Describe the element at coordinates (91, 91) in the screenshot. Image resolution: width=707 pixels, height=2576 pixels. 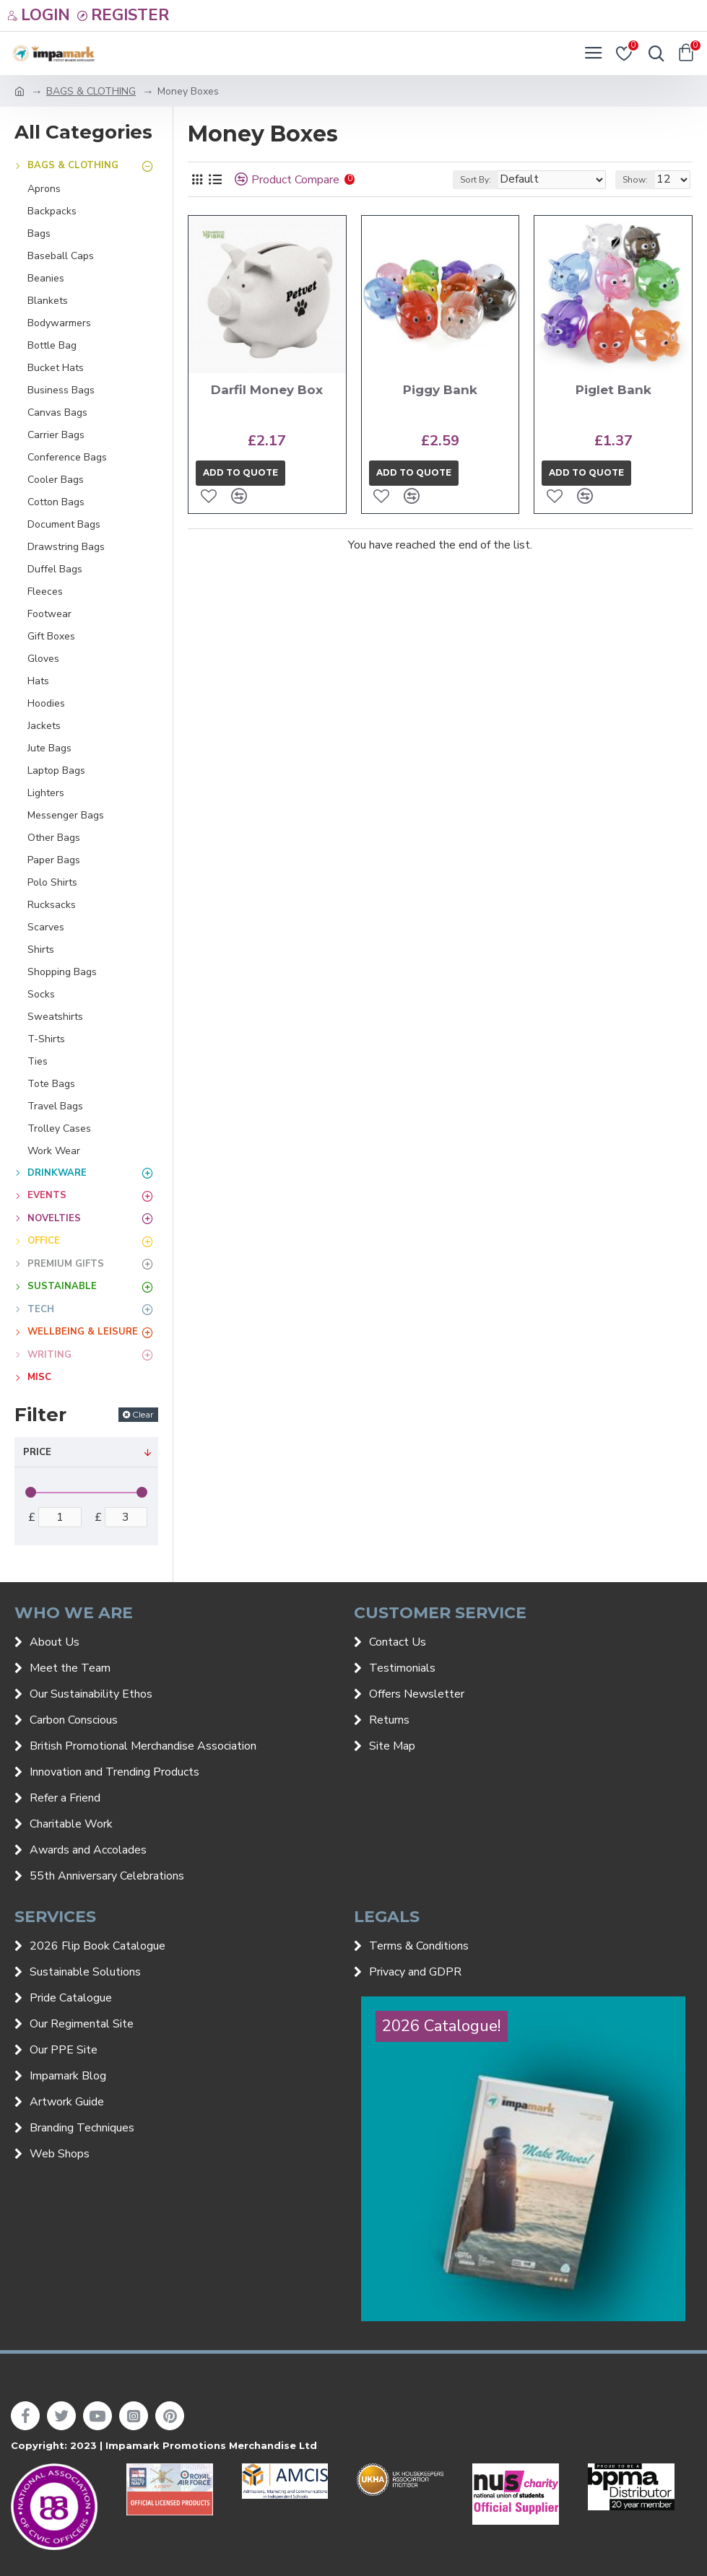
I see `BAGS & CLOTHING` at that location.